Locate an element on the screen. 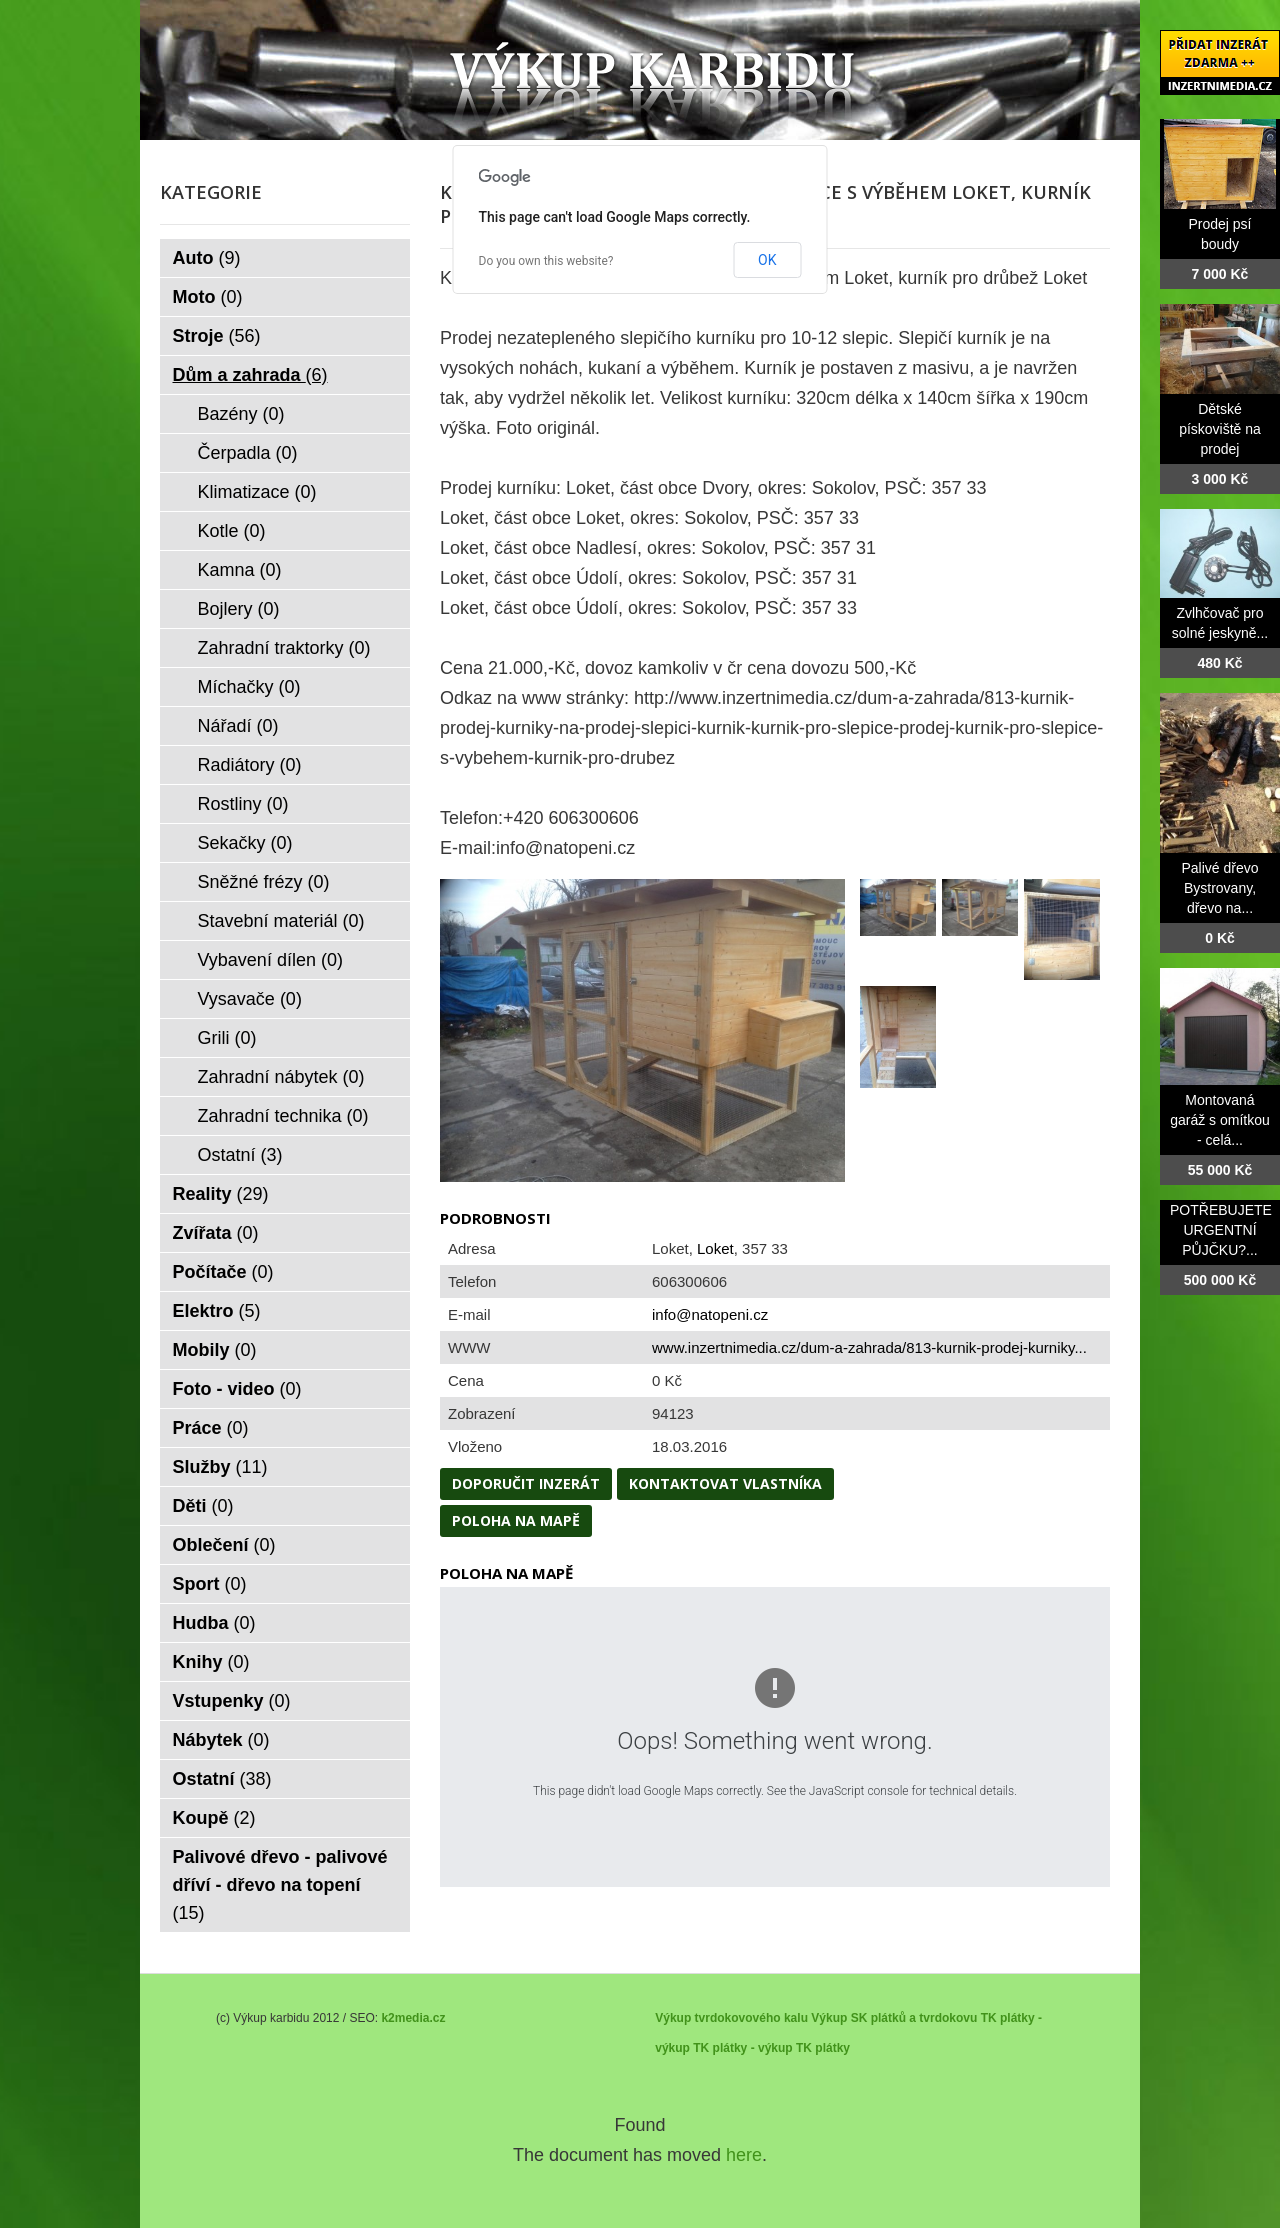  Nářadí is located at coordinates (238, 726).